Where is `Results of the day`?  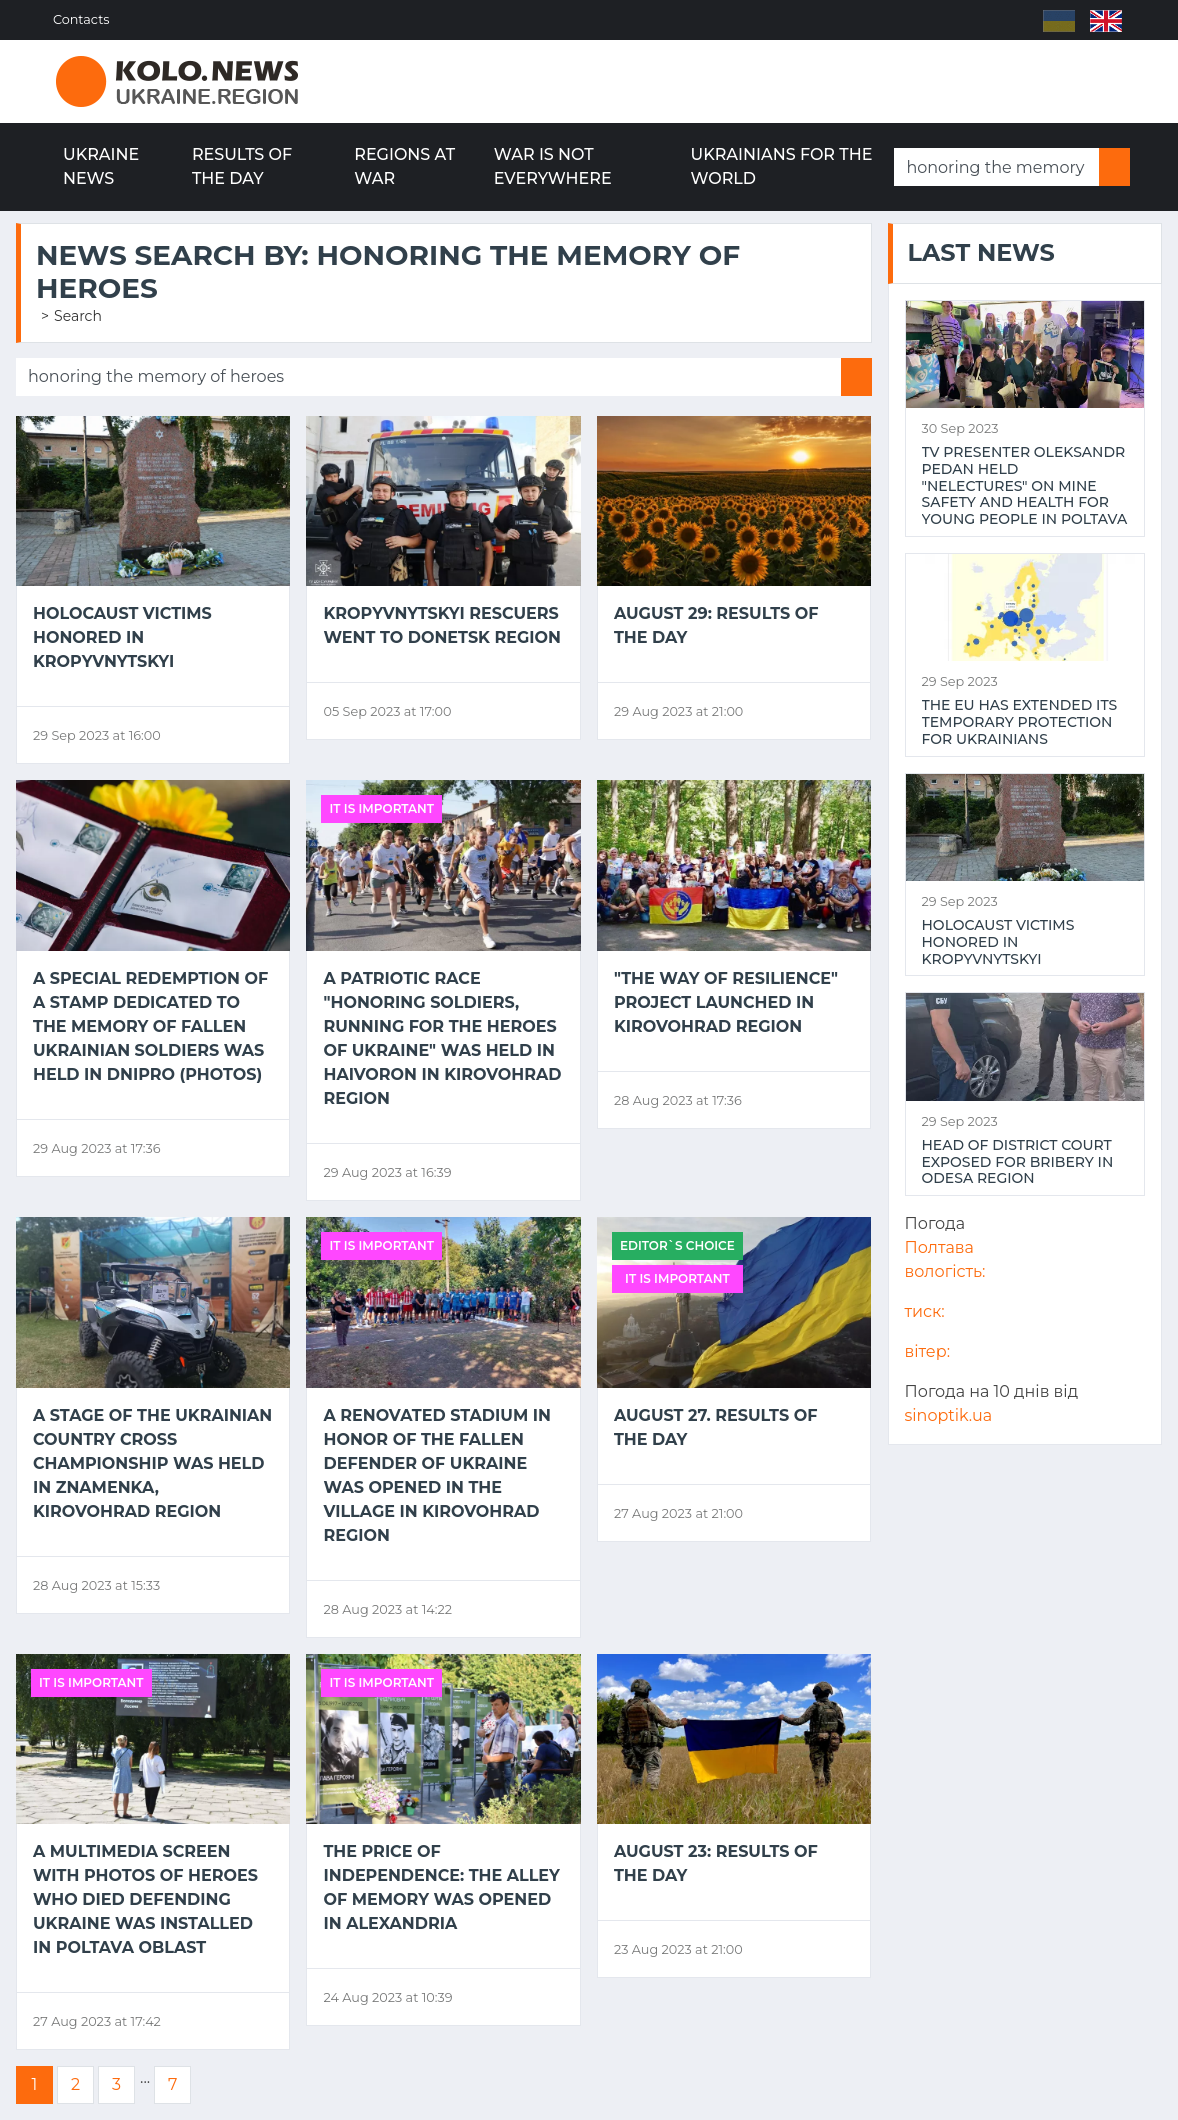 Results of the day is located at coordinates (242, 166).